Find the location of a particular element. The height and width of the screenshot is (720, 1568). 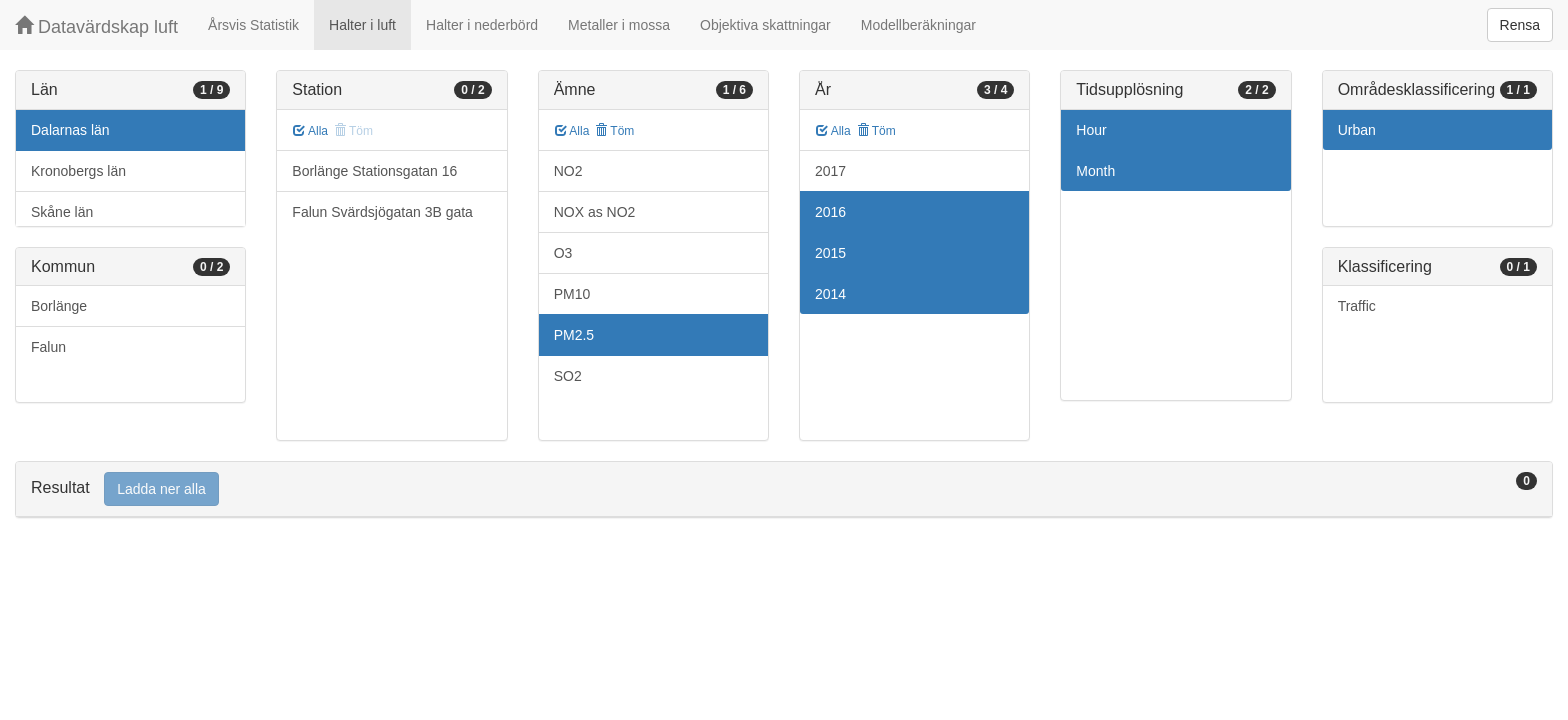

SO2 is located at coordinates (568, 376).